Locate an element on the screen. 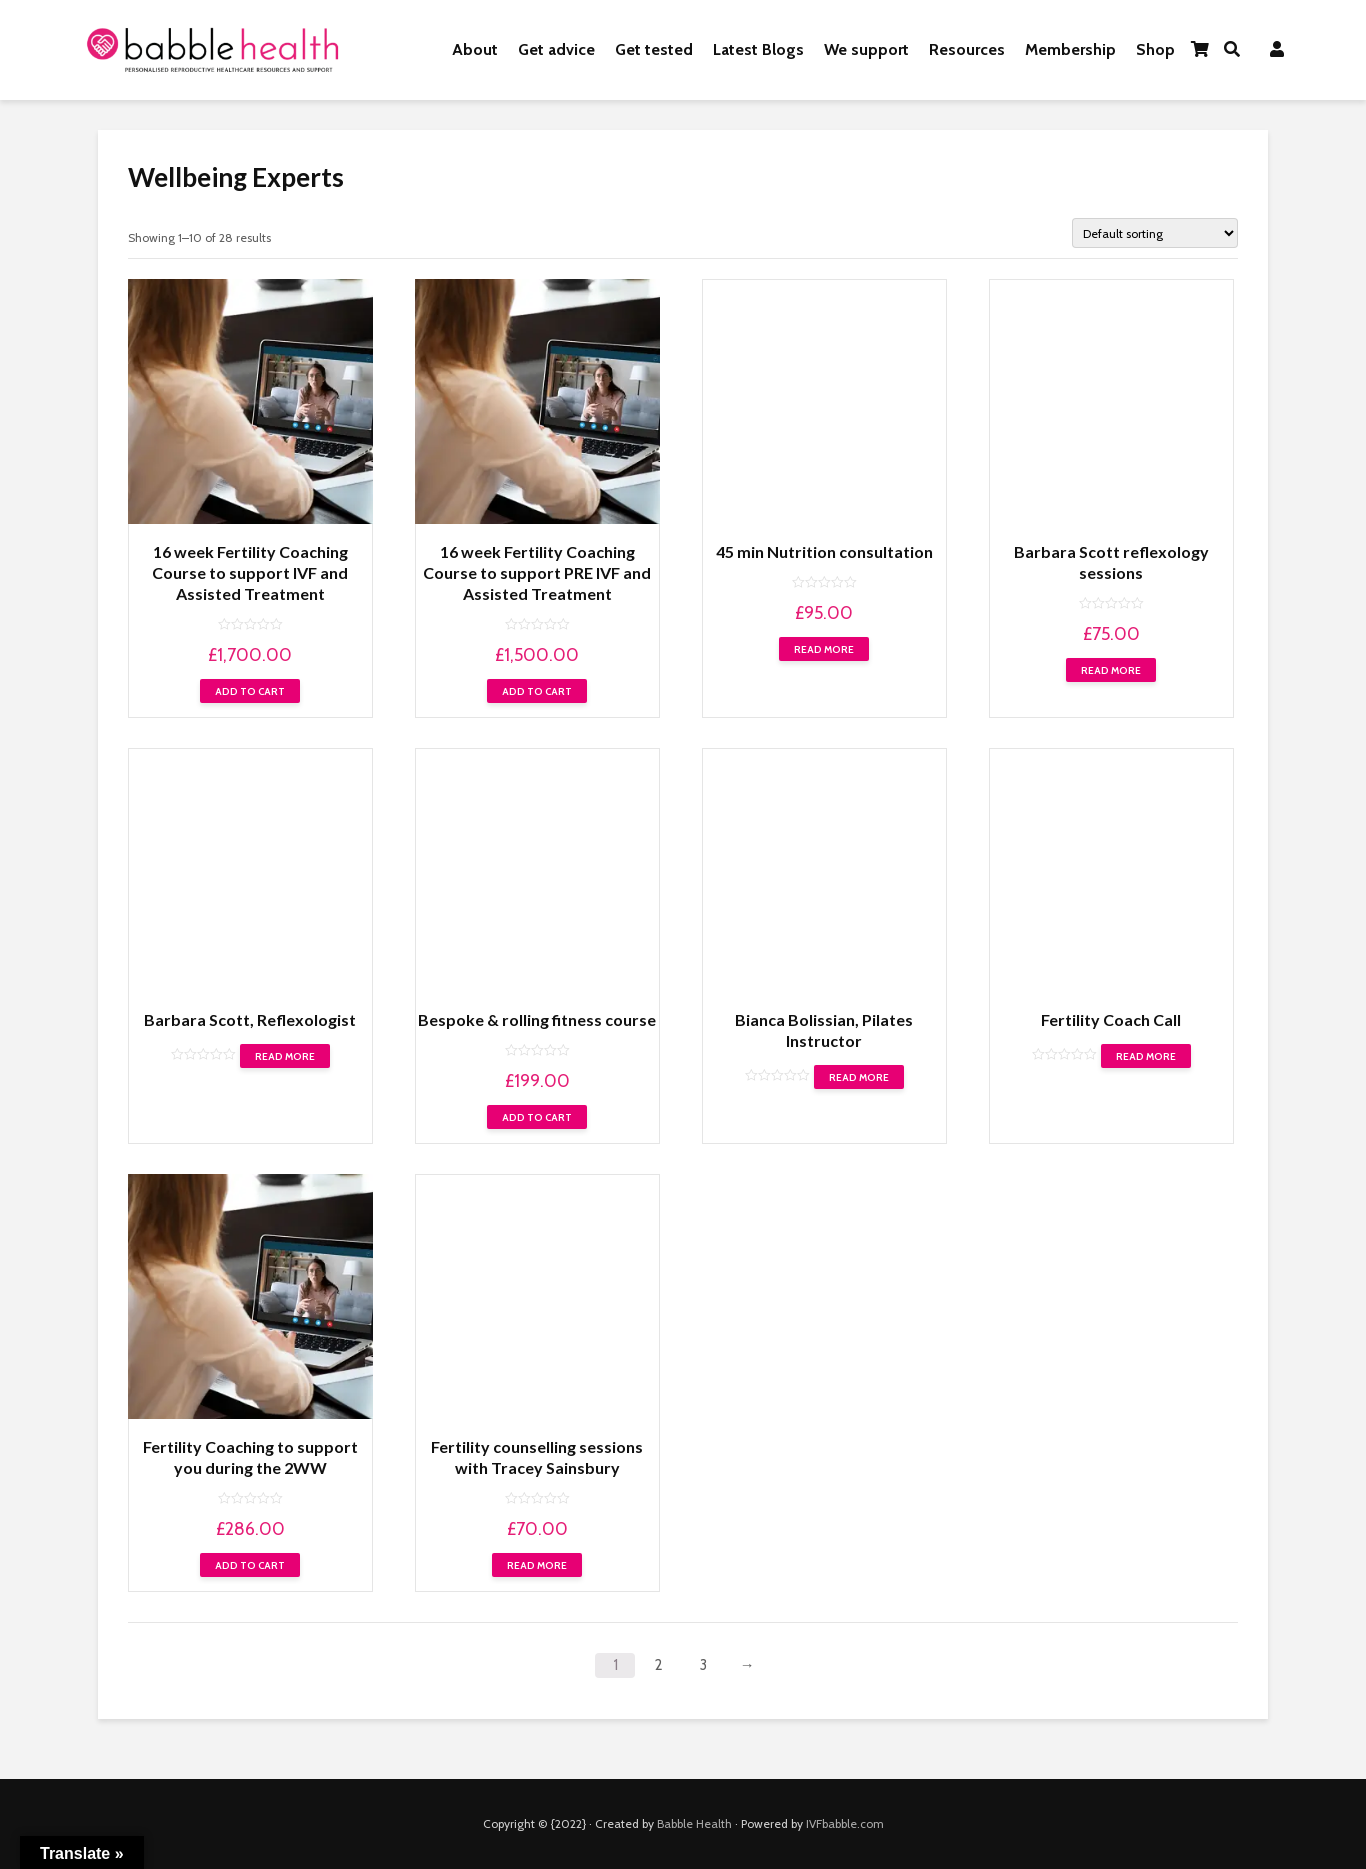 This screenshot has width=1366, height=1869. Babble Health is located at coordinates (694, 1823).